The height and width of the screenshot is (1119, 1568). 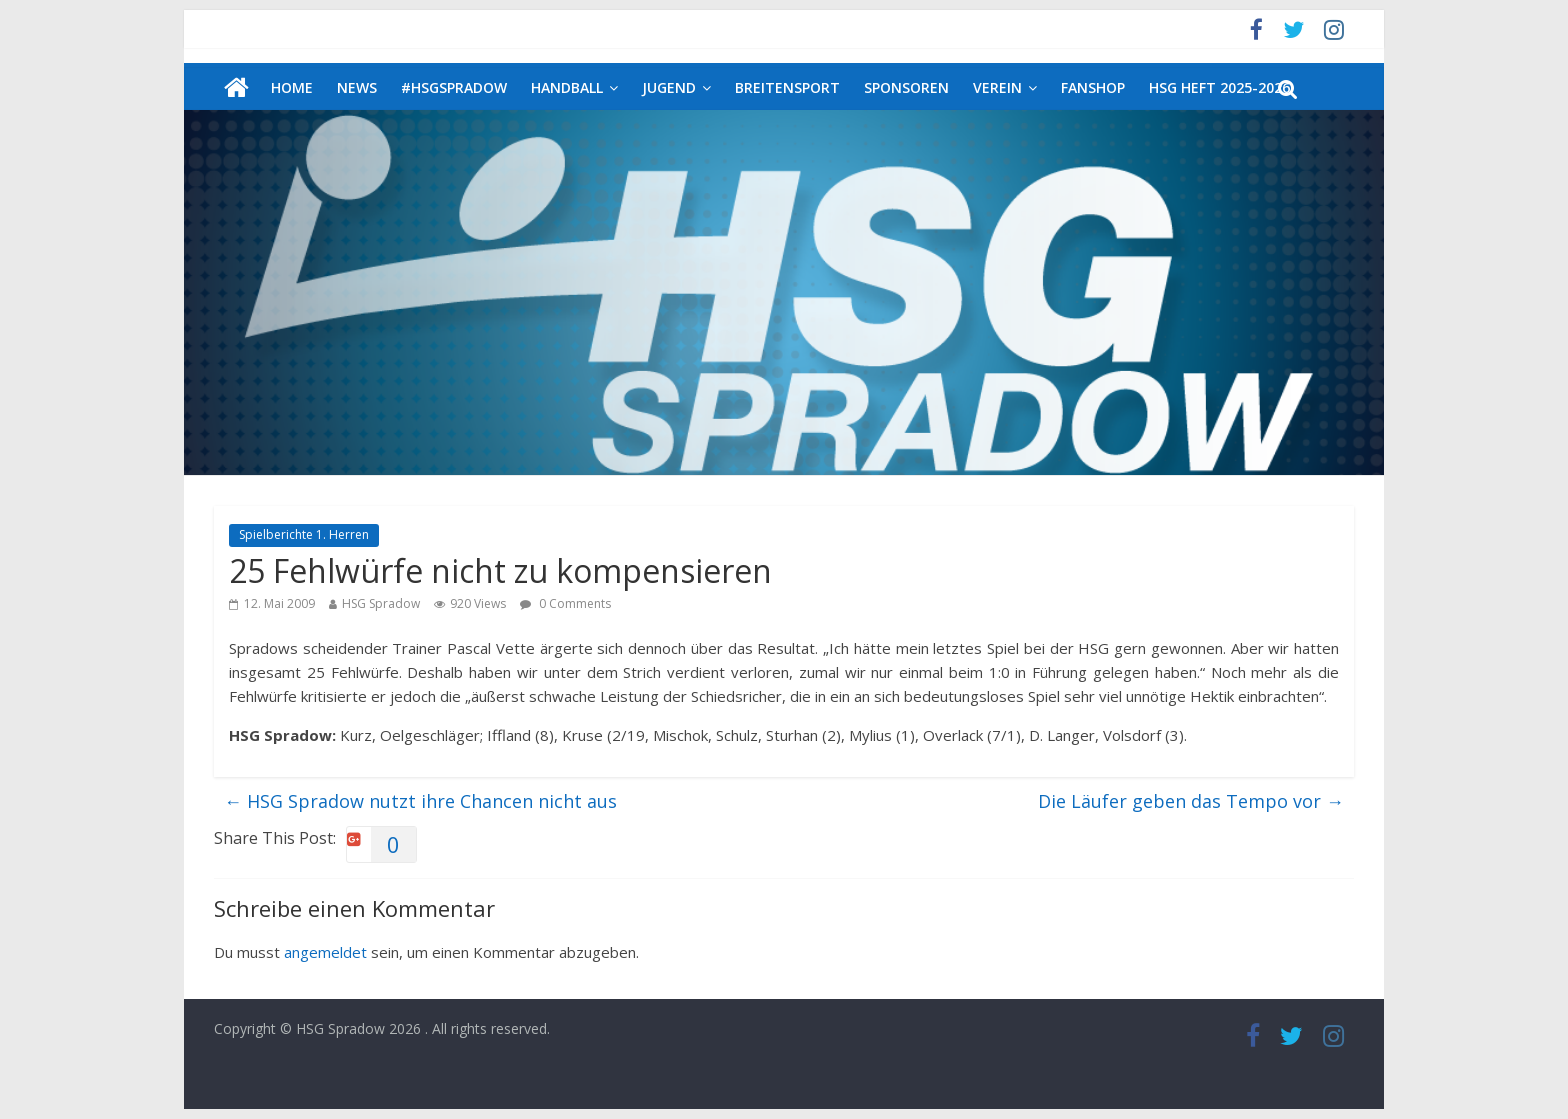 I want to click on Home, so click(x=292, y=87).